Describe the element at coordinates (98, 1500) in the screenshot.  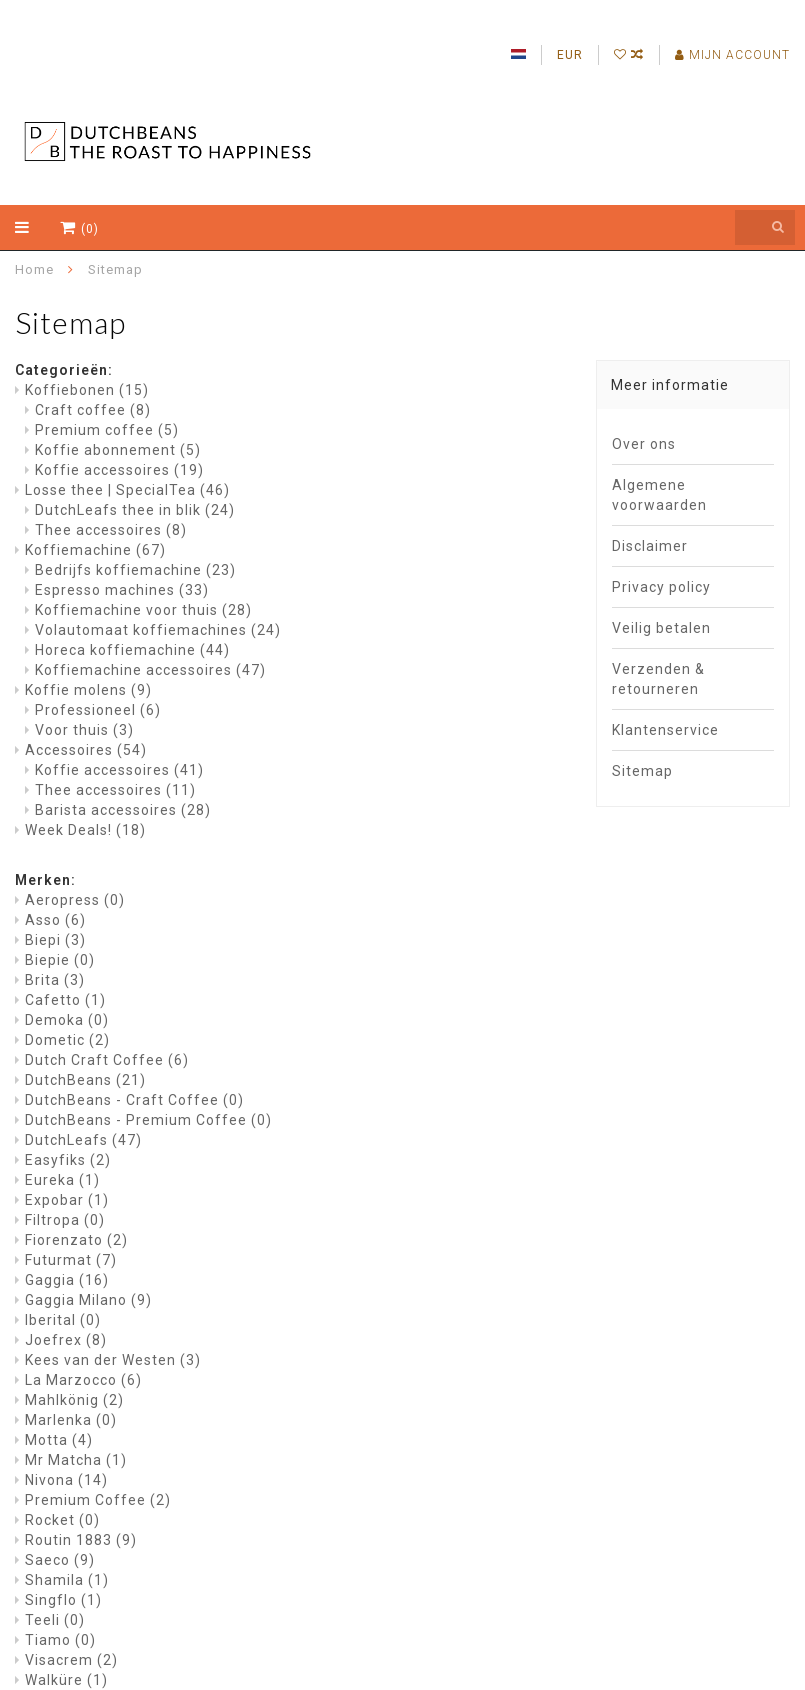
I see `Premium Coffee` at that location.